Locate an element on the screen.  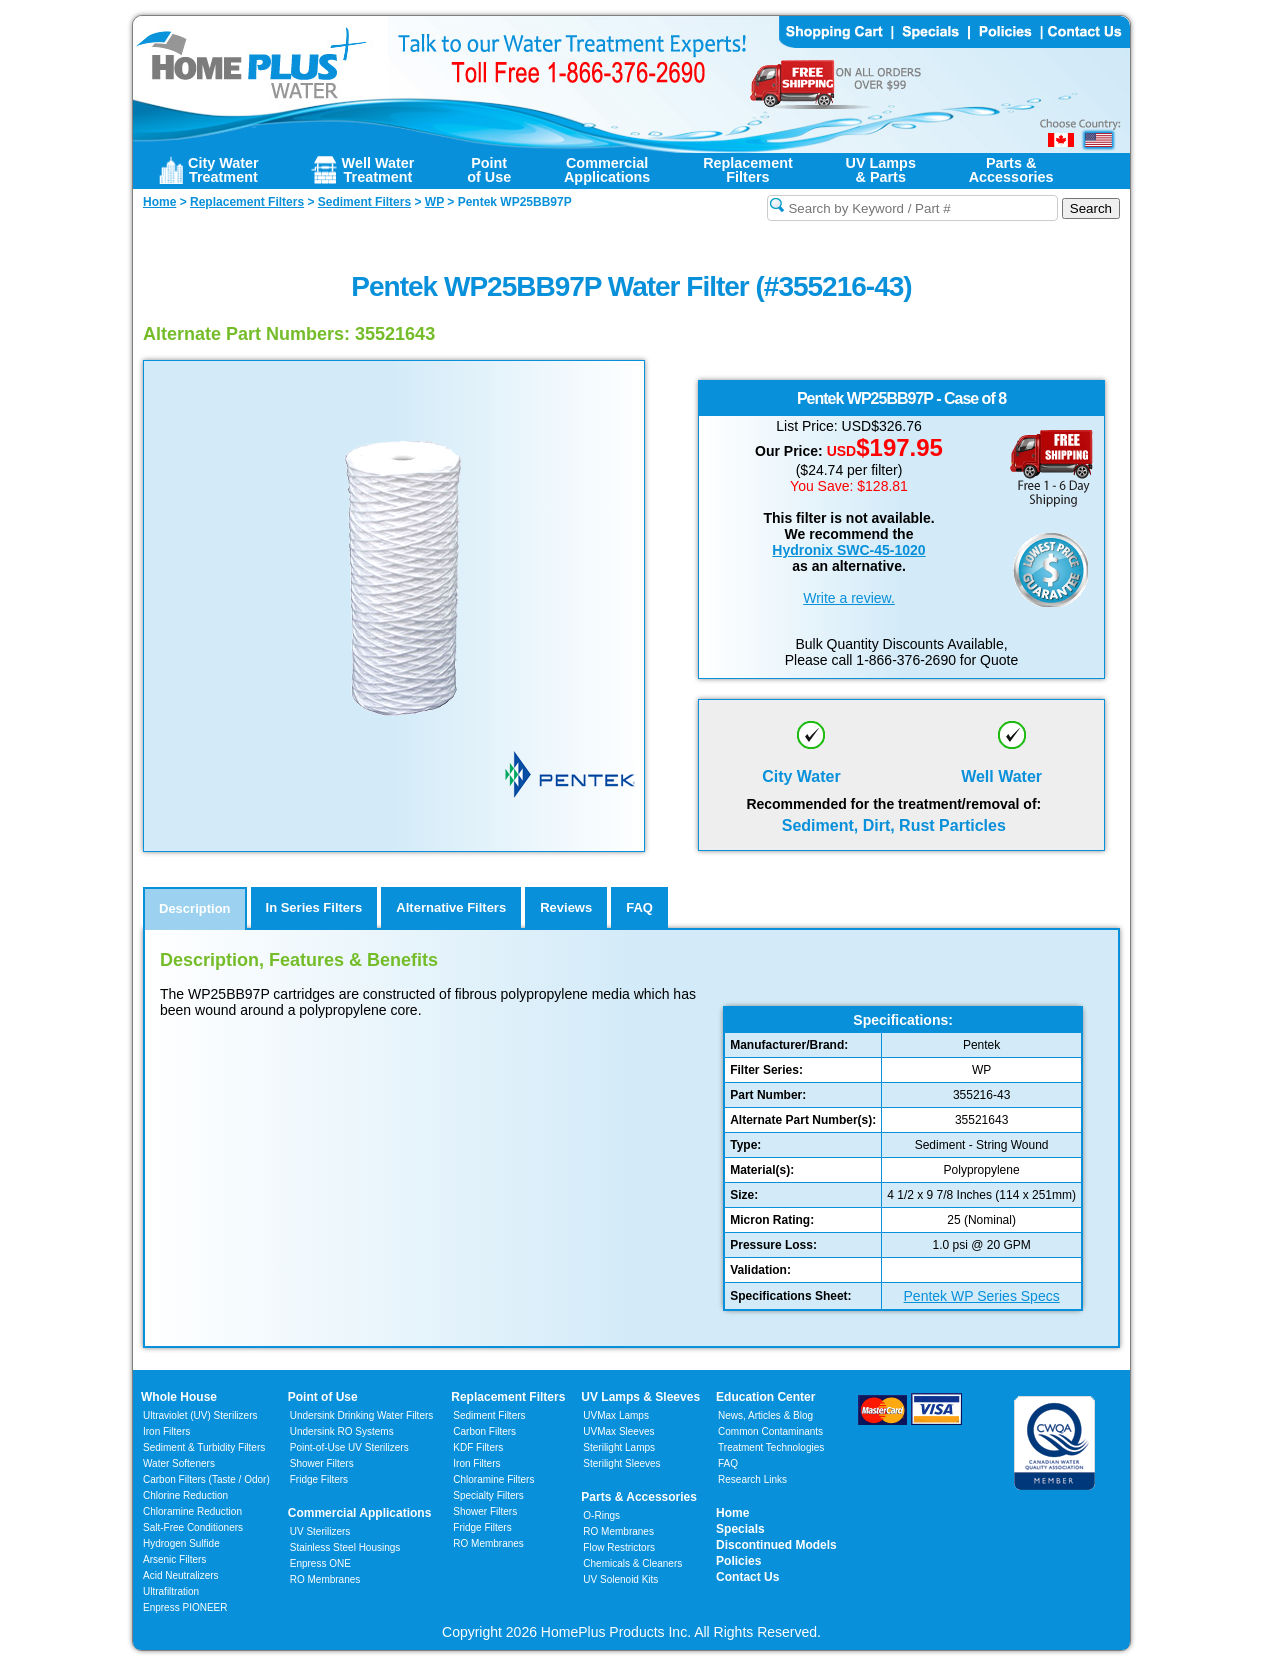
Enpress ONE is located at coordinates (320, 1563).